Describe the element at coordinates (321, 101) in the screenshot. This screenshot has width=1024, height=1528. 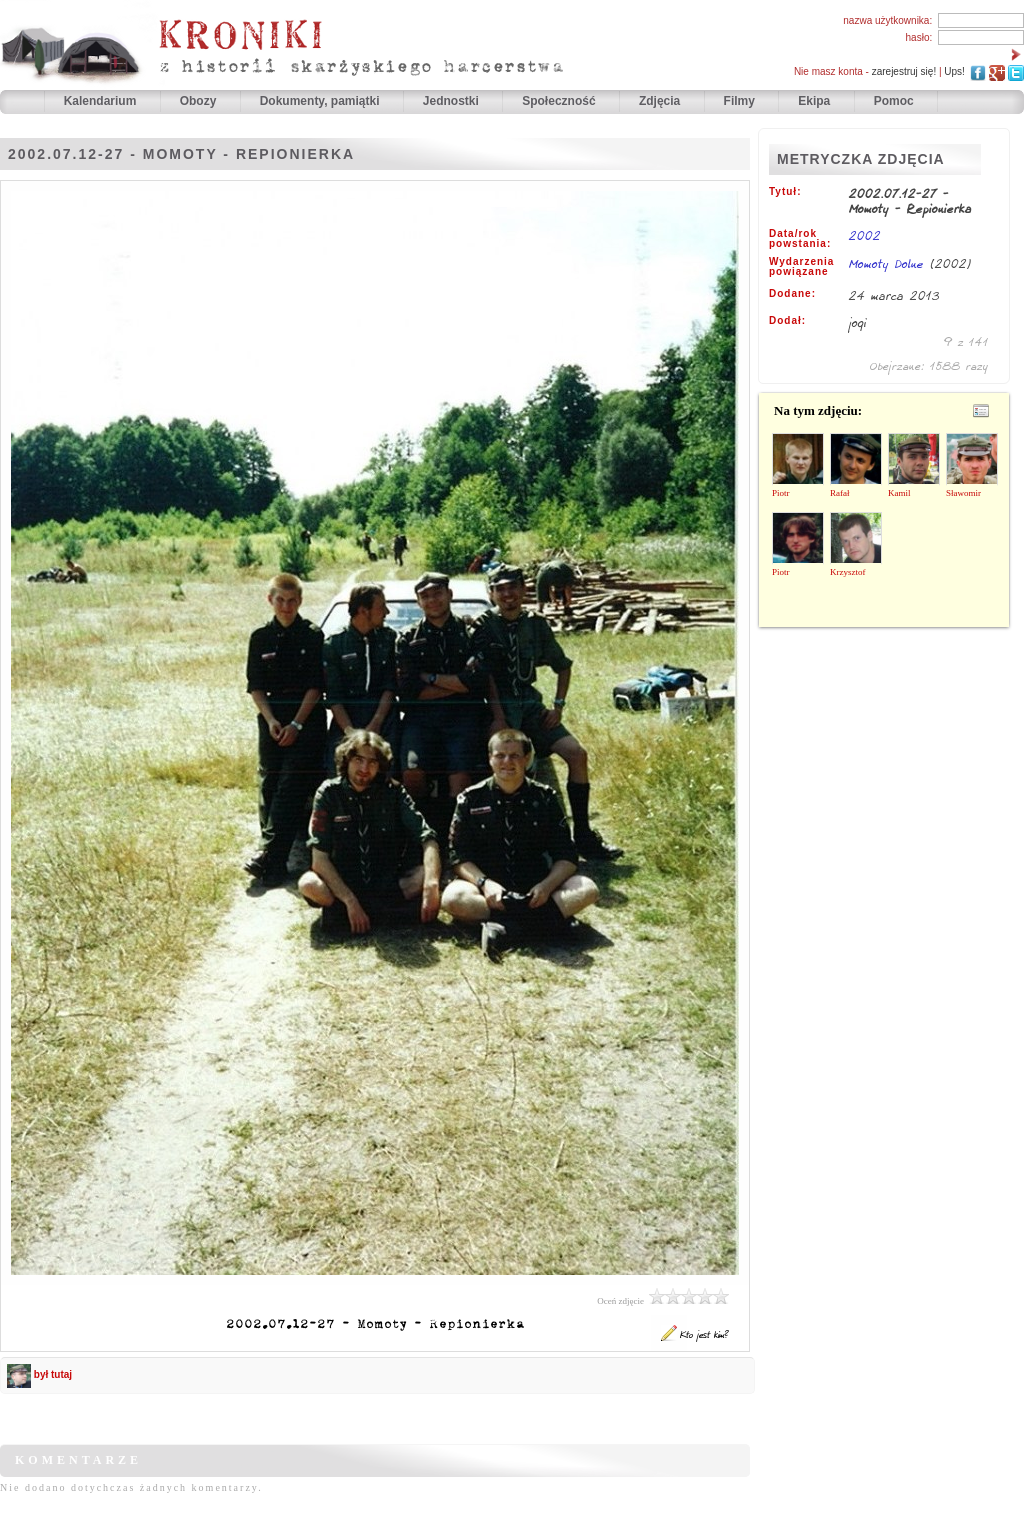
I see `Dokumenty, pamiątki` at that location.